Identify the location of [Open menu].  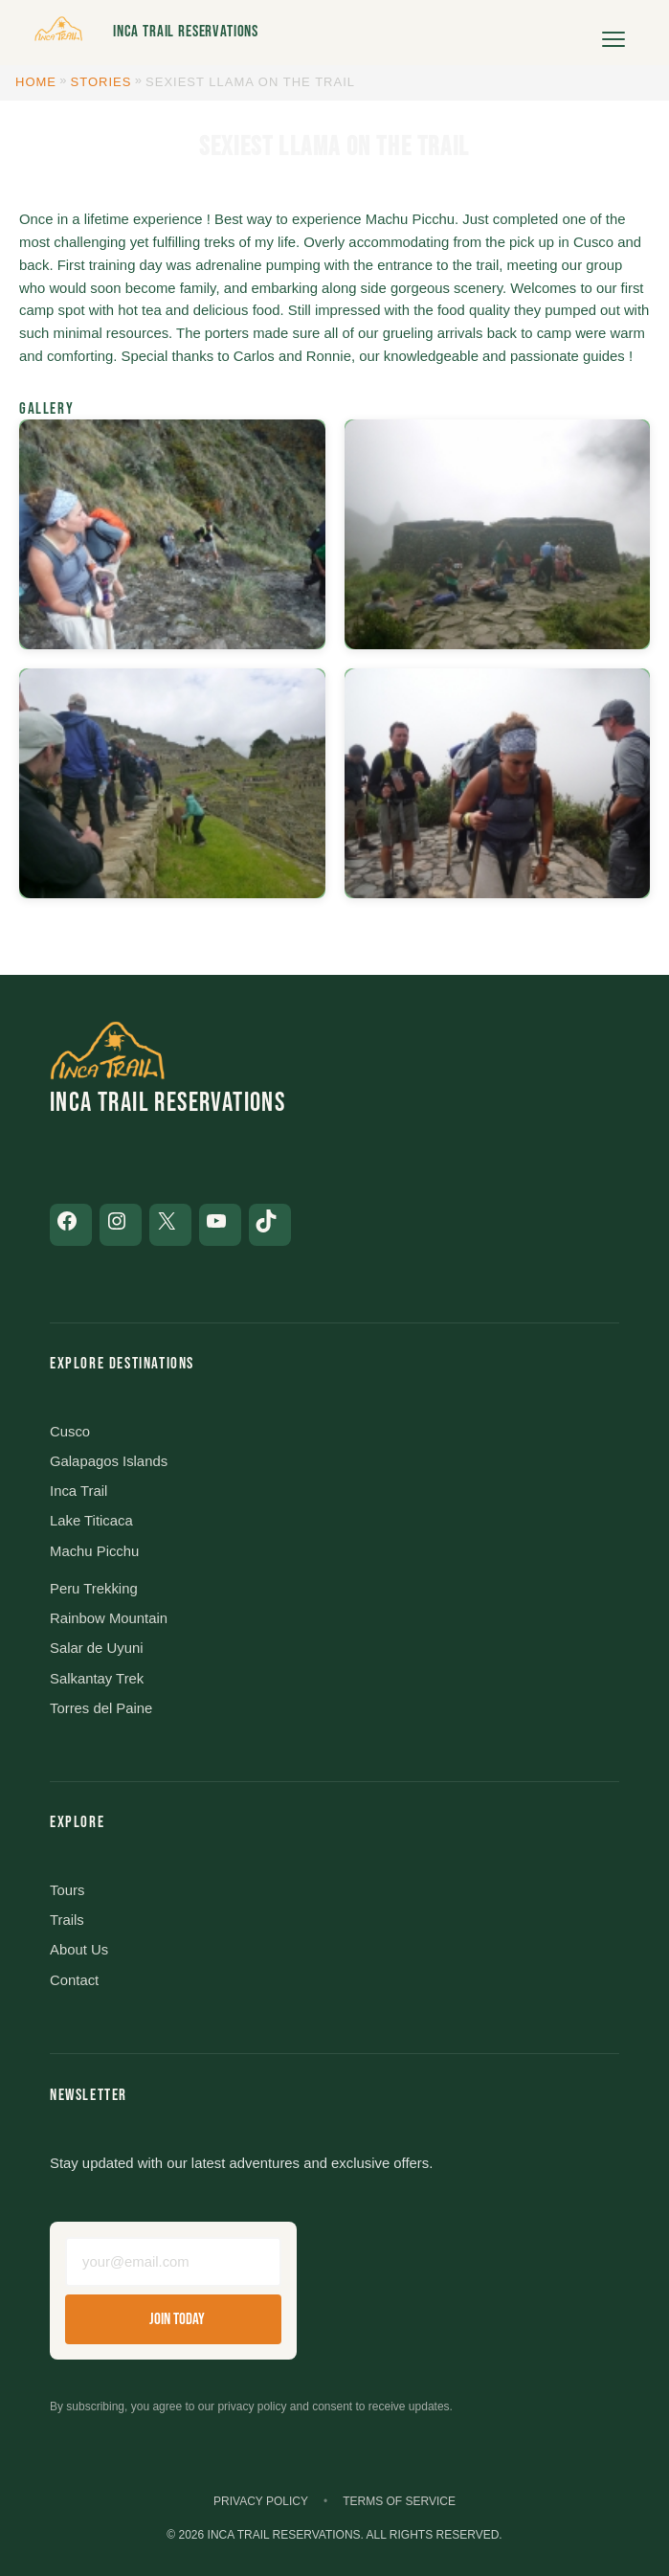
(613, 32).